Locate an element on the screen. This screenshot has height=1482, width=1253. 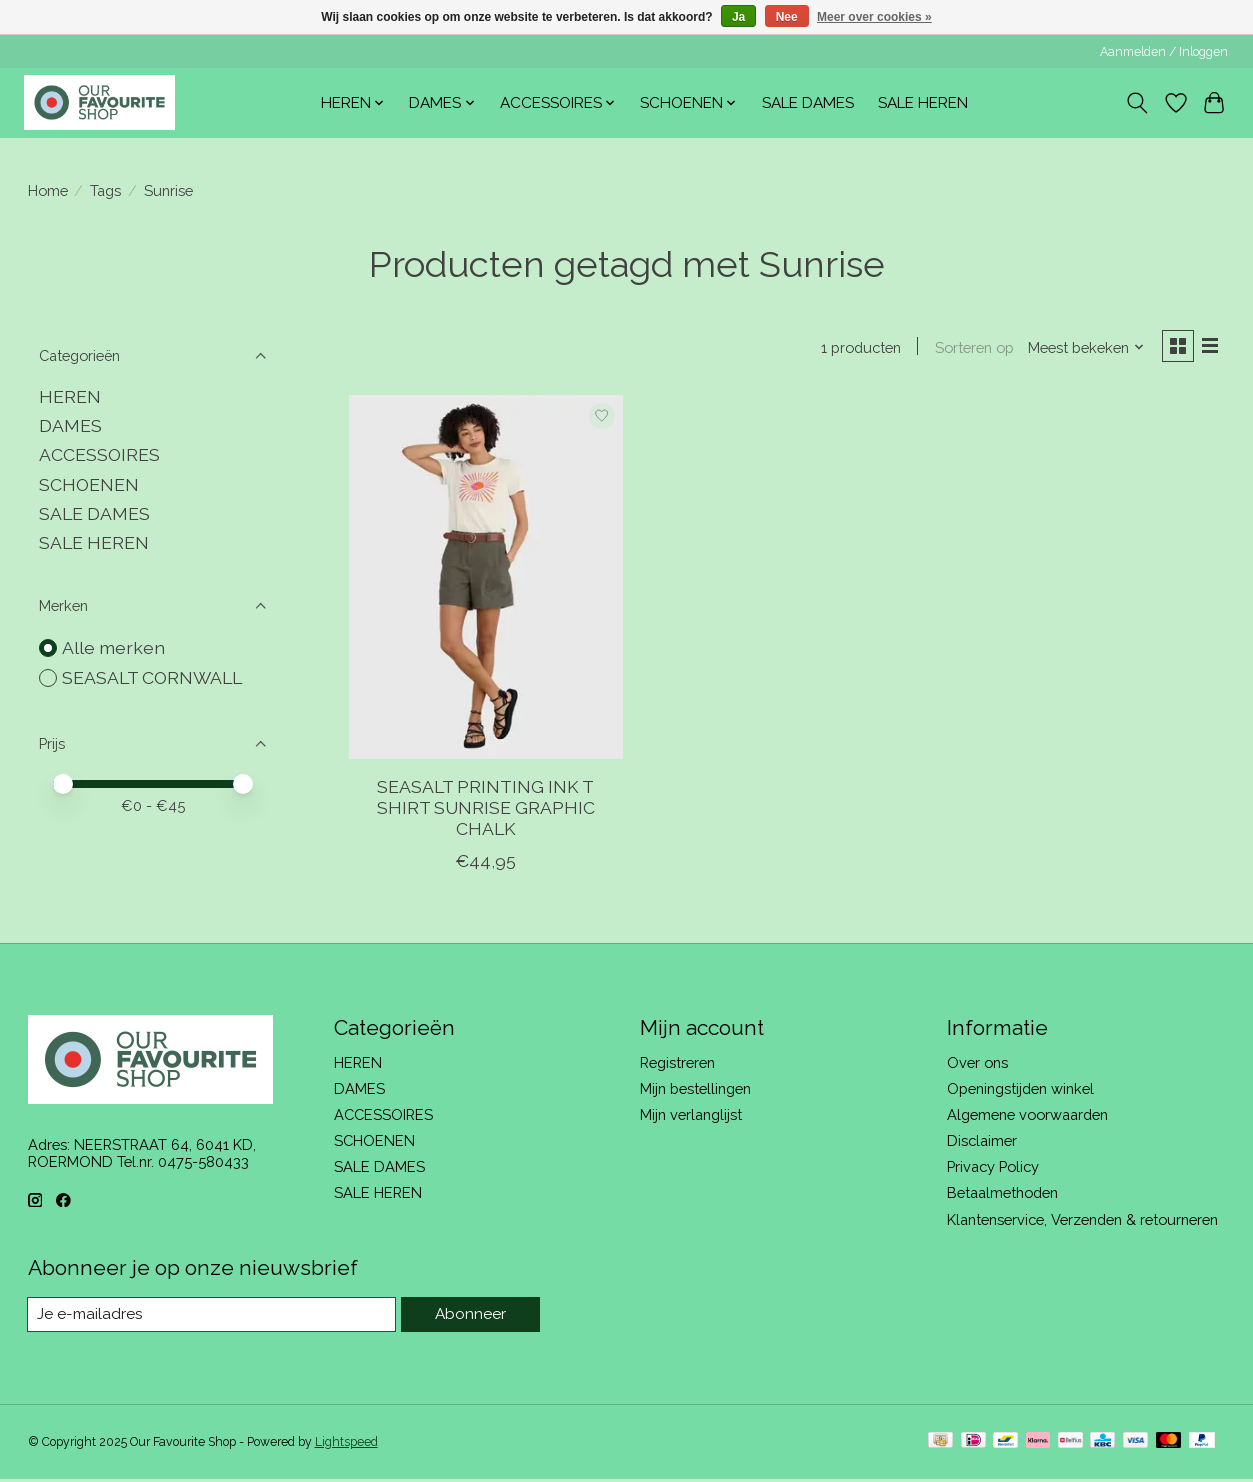
Abonneer is located at coordinates (470, 1317).